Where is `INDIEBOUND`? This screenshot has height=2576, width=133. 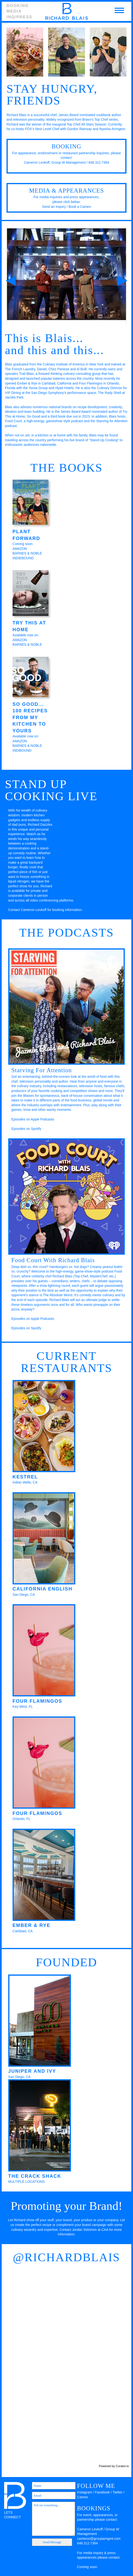
INDIEBOUND is located at coordinates (23, 558).